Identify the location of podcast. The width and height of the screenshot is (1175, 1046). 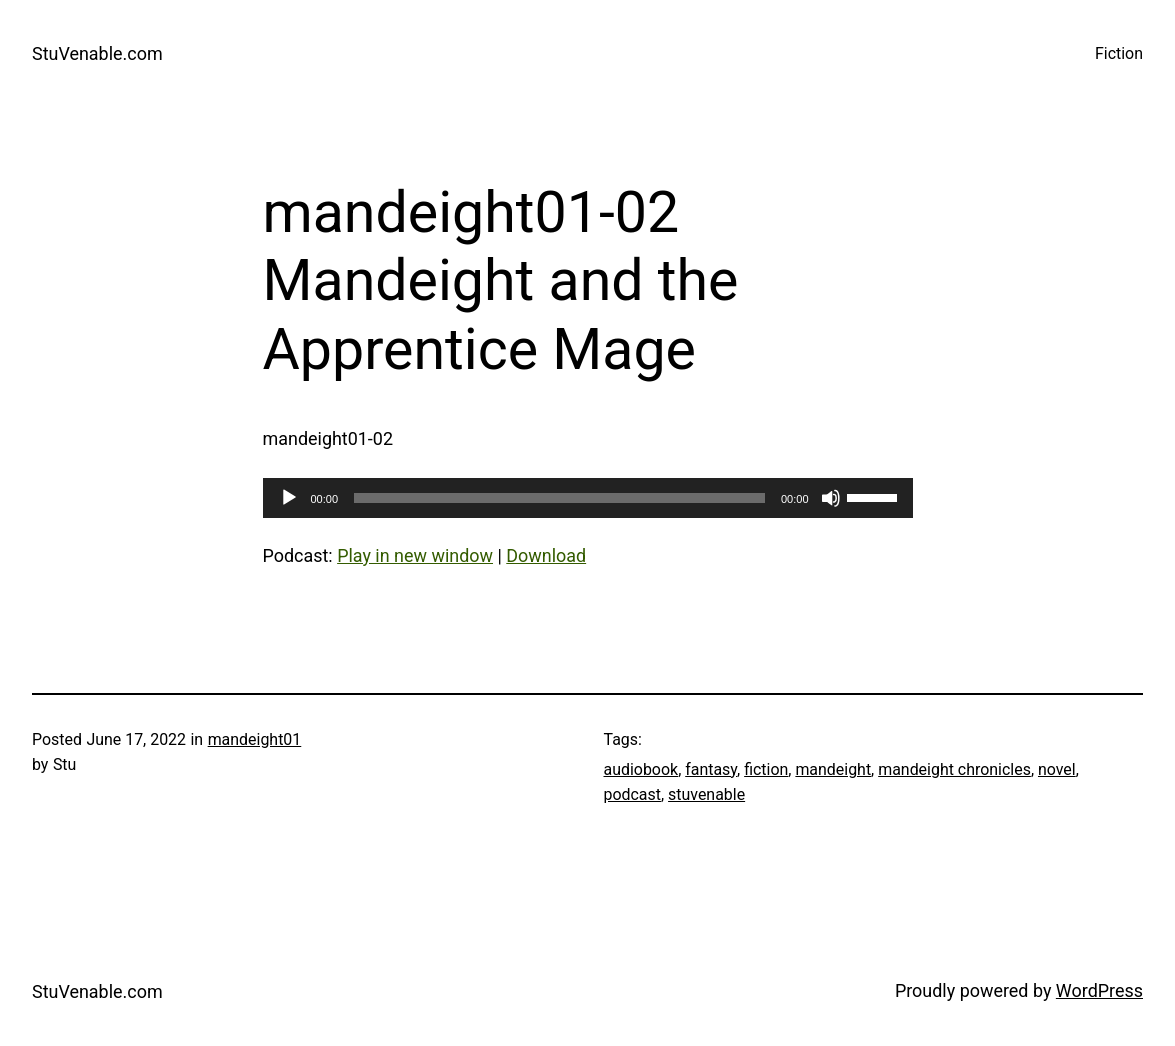
(632, 794).